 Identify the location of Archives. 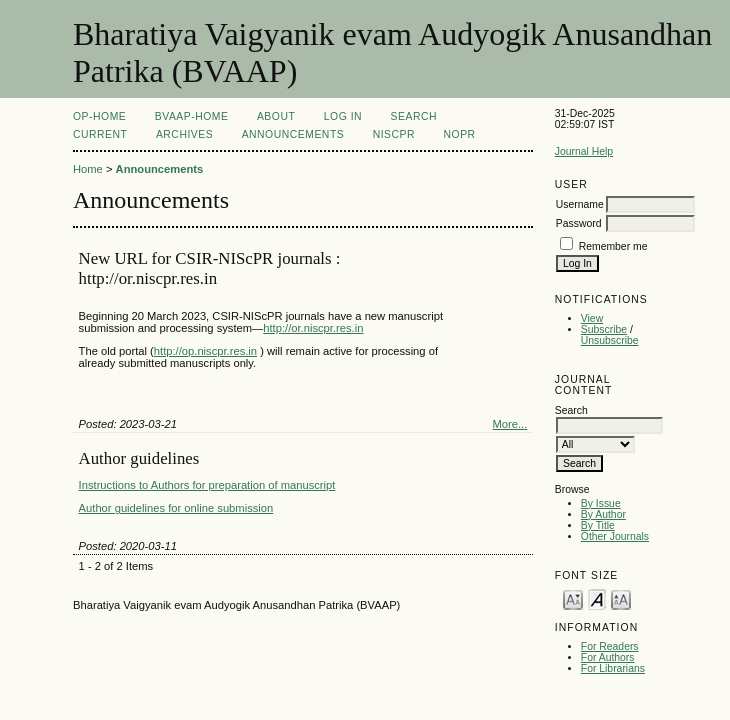
(184, 134).